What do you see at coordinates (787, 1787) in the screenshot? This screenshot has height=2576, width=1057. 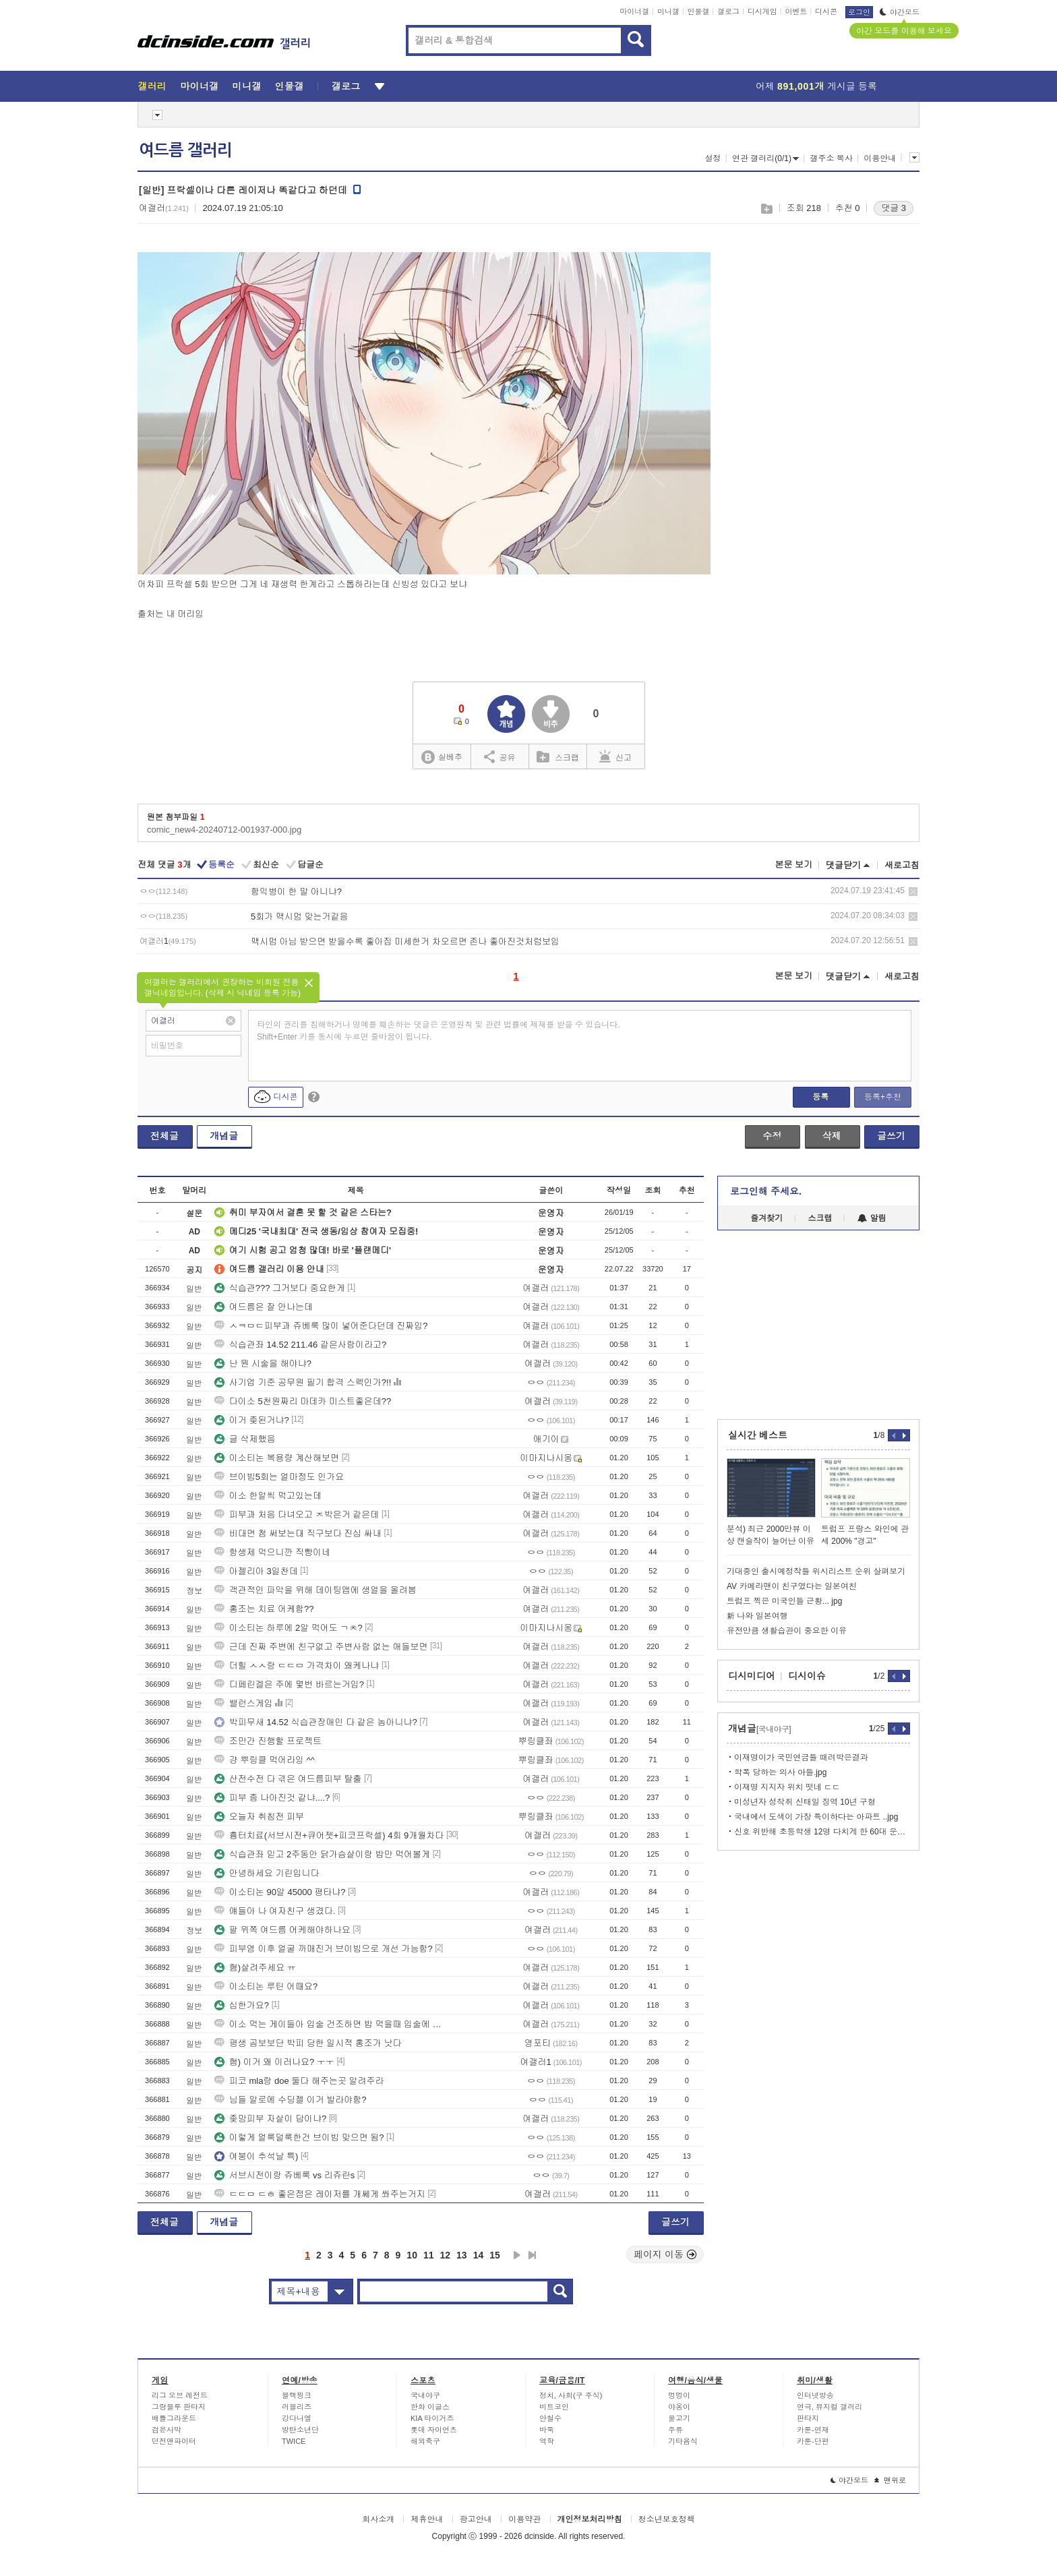 I see `이재명 지지자 위치 떳네 ㄷㄷ` at bounding box center [787, 1787].